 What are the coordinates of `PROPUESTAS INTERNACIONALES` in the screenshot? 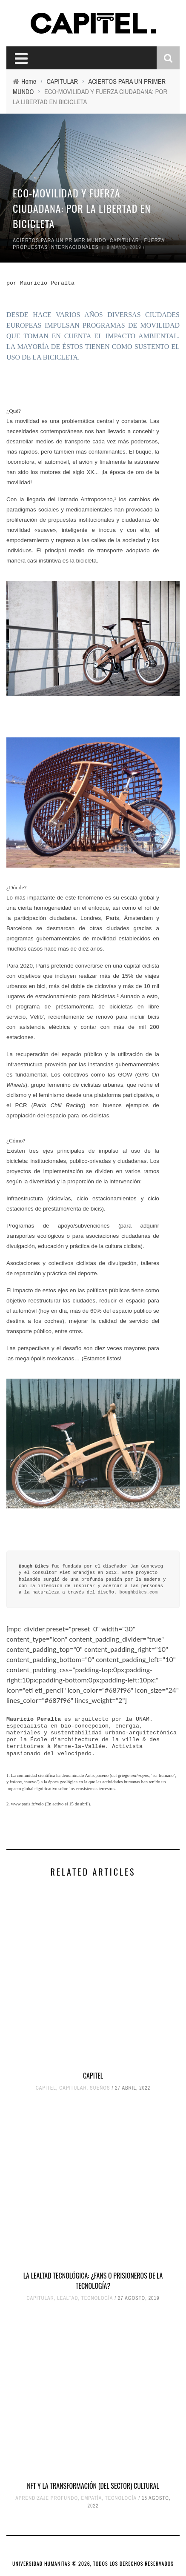 It's located at (56, 247).